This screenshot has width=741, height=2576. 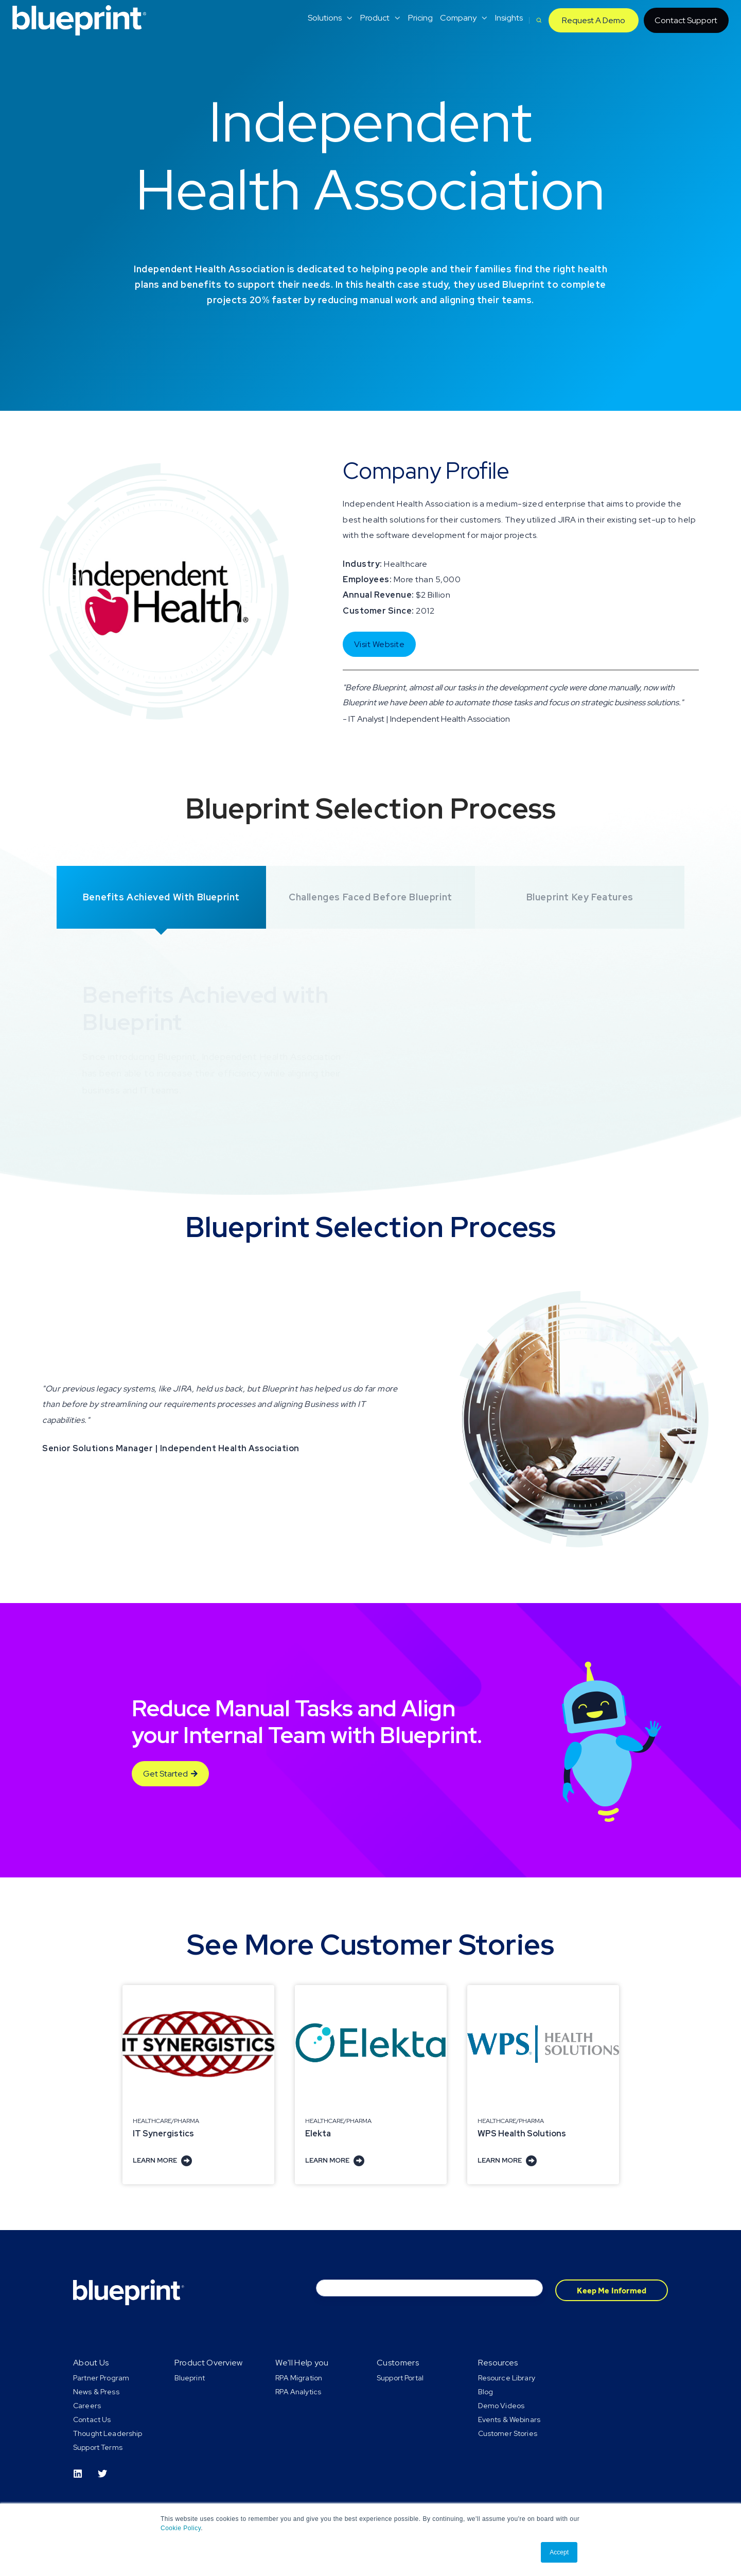 What do you see at coordinates (398, 2362) in the screenshot?
I see `Customers` at bounding box center [398, 2362].